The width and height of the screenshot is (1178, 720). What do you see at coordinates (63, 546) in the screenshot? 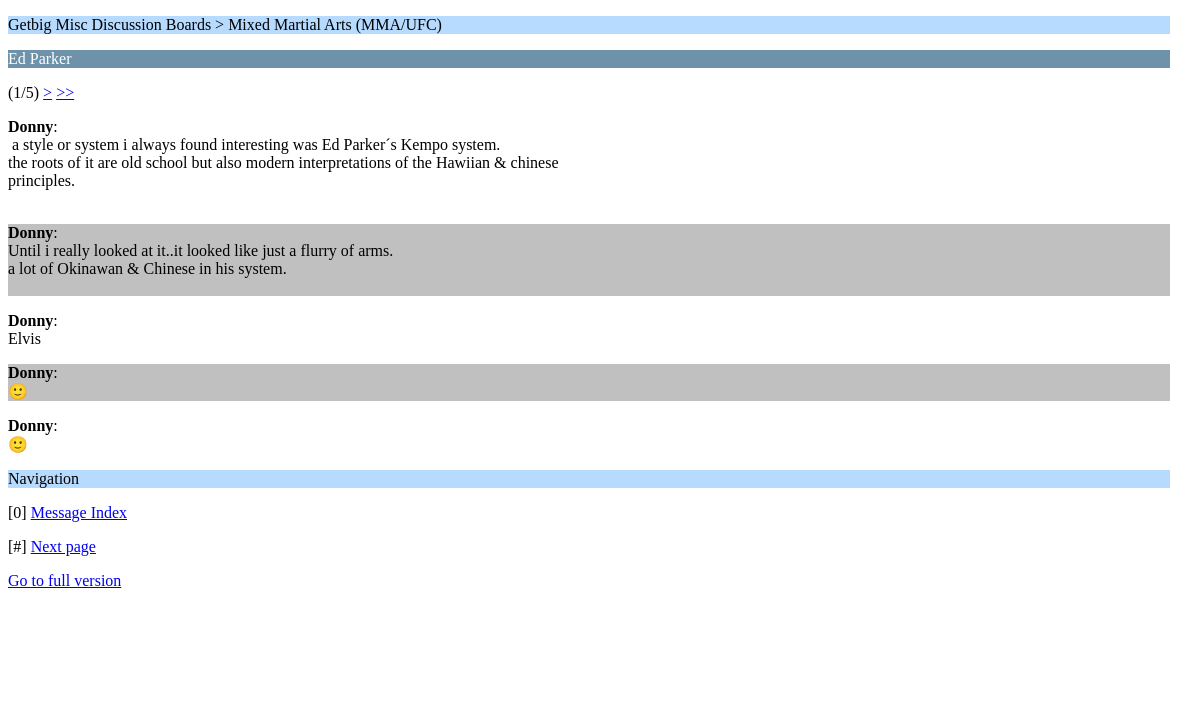
I see `Next page` at bounding box center [63, 546].